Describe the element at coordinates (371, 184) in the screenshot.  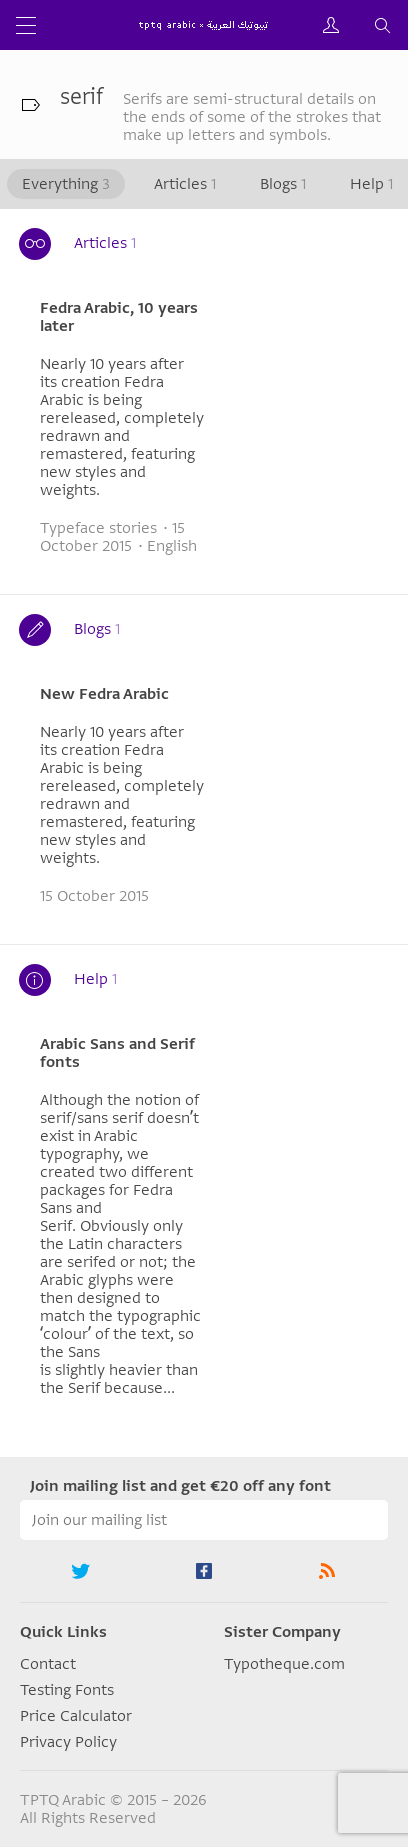
I see `Help` at that location.